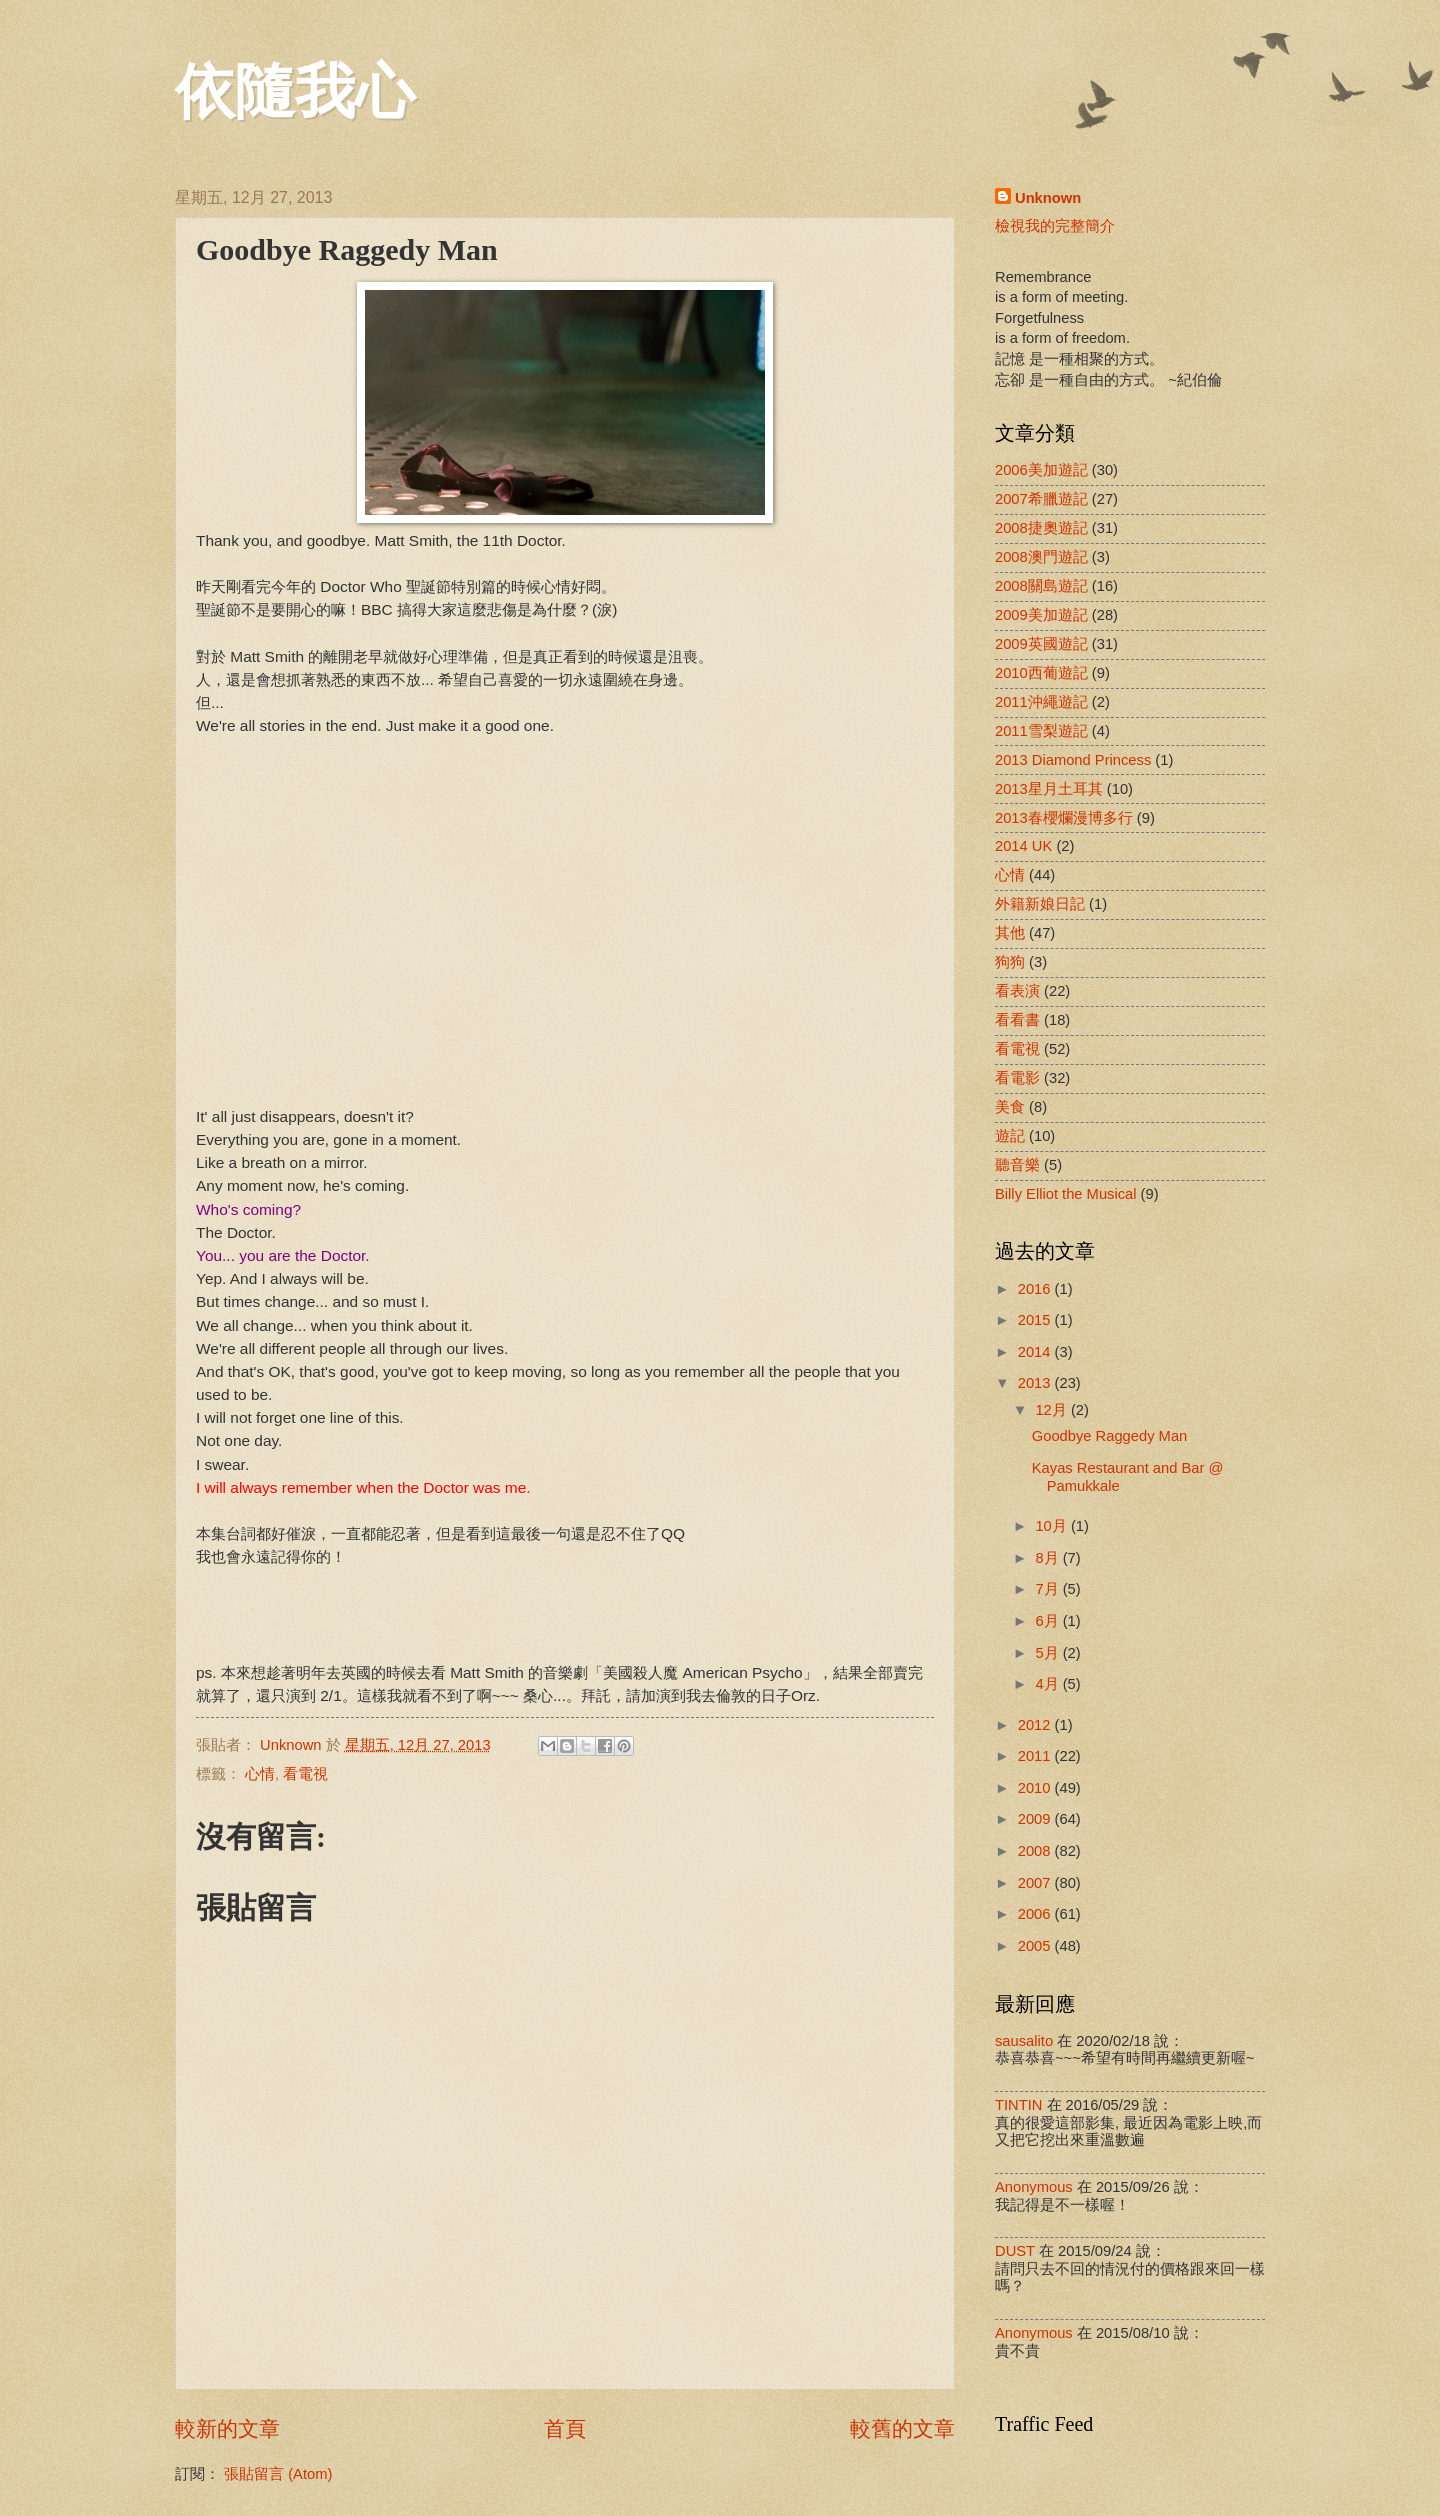  I want to click on 檢視我的完整簡介, so click(1055, 226).